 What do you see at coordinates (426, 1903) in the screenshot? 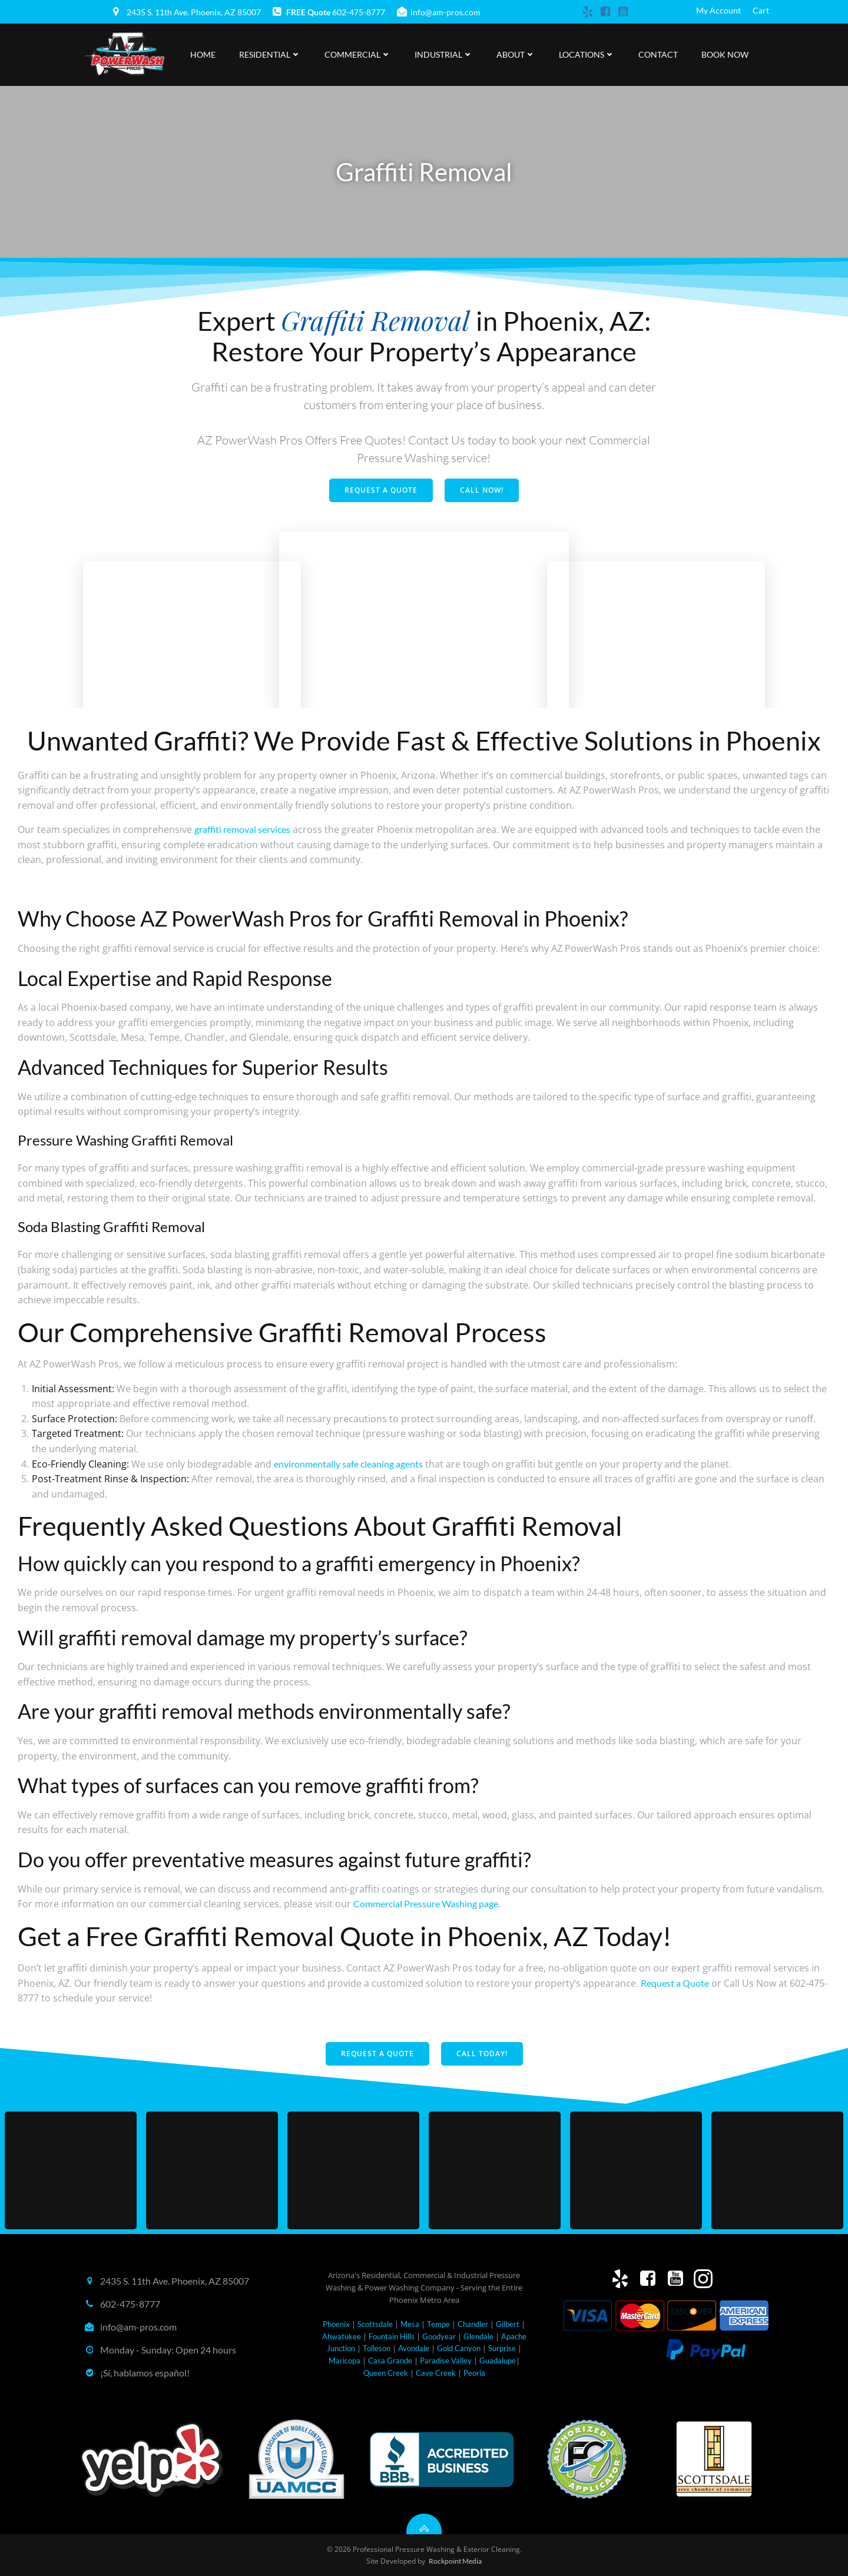
I see `Commercial Pressure Washing page.` at bounding box center [426, 1903].